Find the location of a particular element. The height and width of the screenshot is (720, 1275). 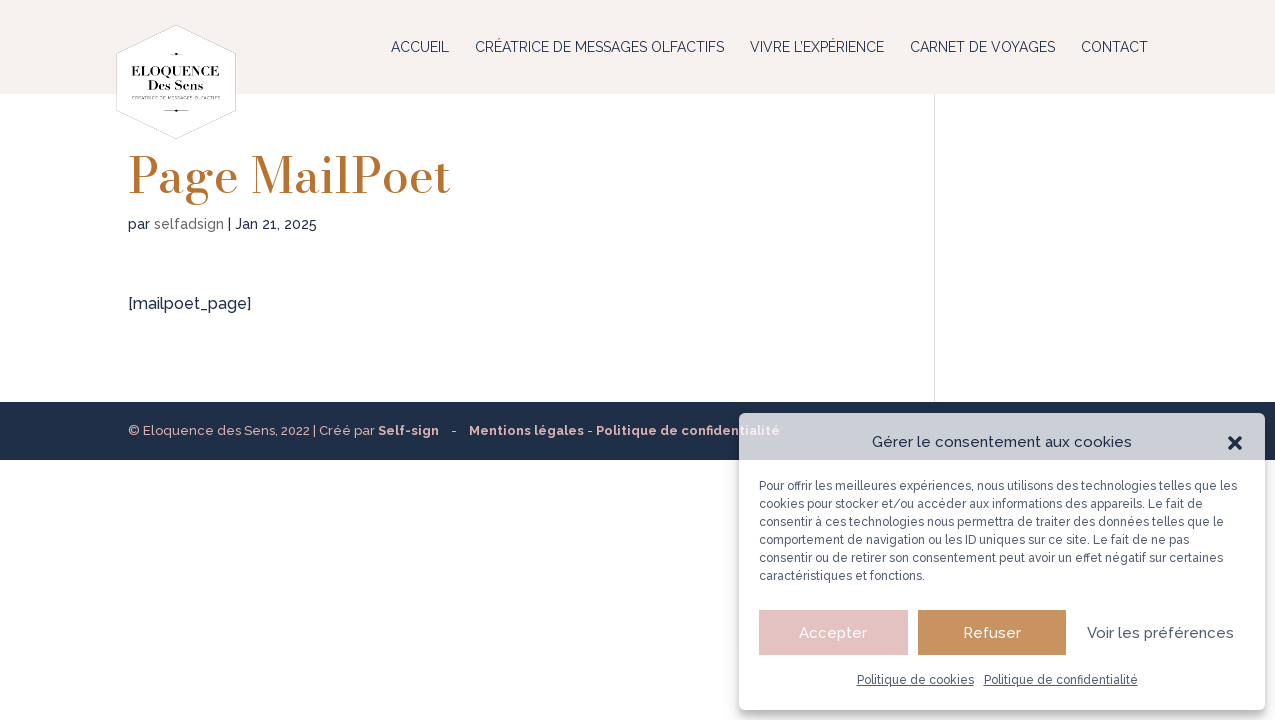

[button] is located at coordinates (1235, 443).